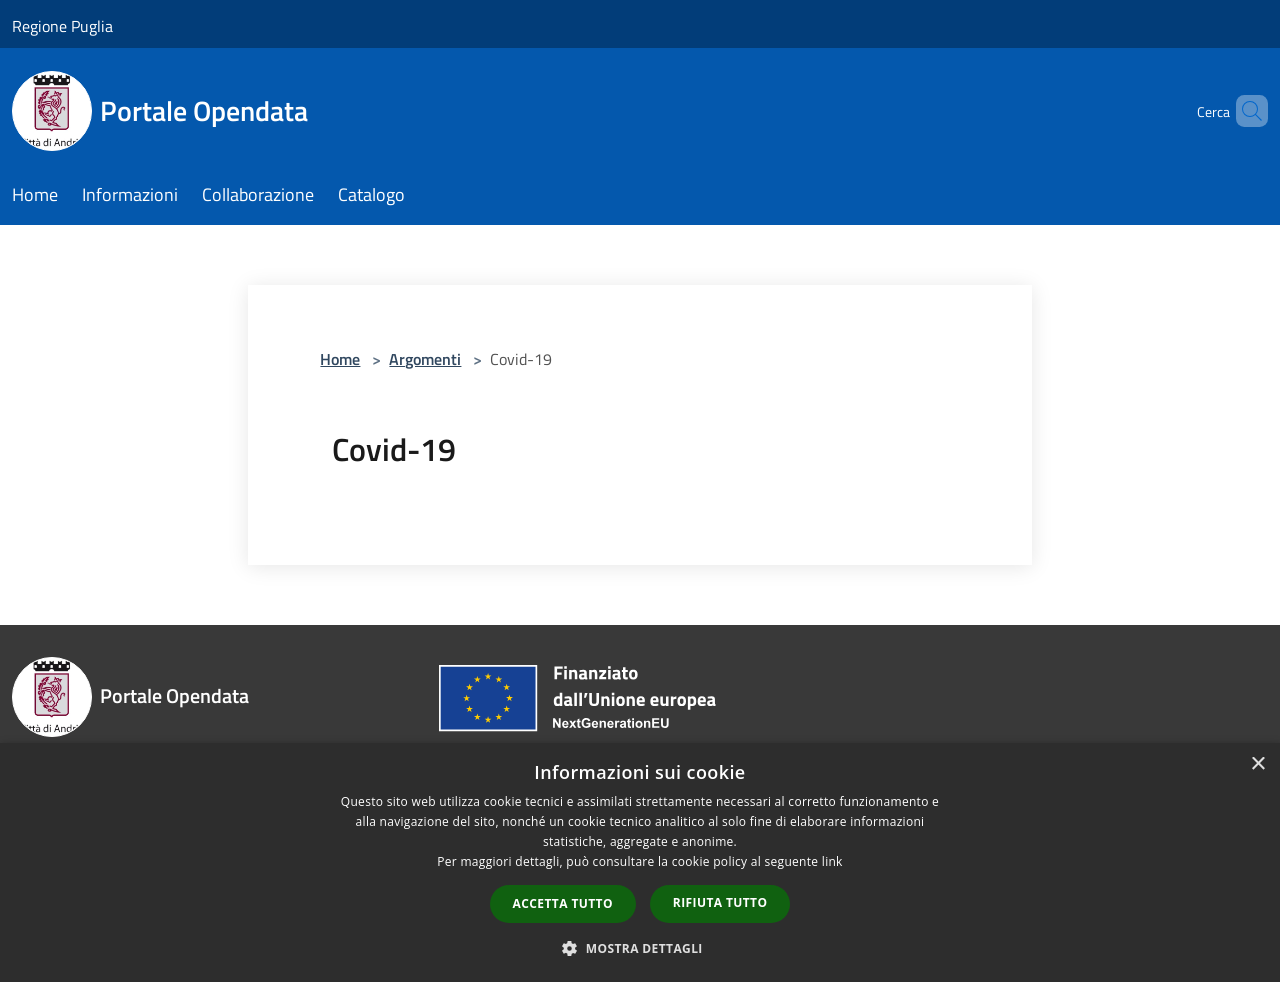 This screenshot has height=982, width=1280. What do you see at coordinates (720, 902) in the screenshot?
I see `Rifiuta tutto [button]` at bounding box center [720, 902].